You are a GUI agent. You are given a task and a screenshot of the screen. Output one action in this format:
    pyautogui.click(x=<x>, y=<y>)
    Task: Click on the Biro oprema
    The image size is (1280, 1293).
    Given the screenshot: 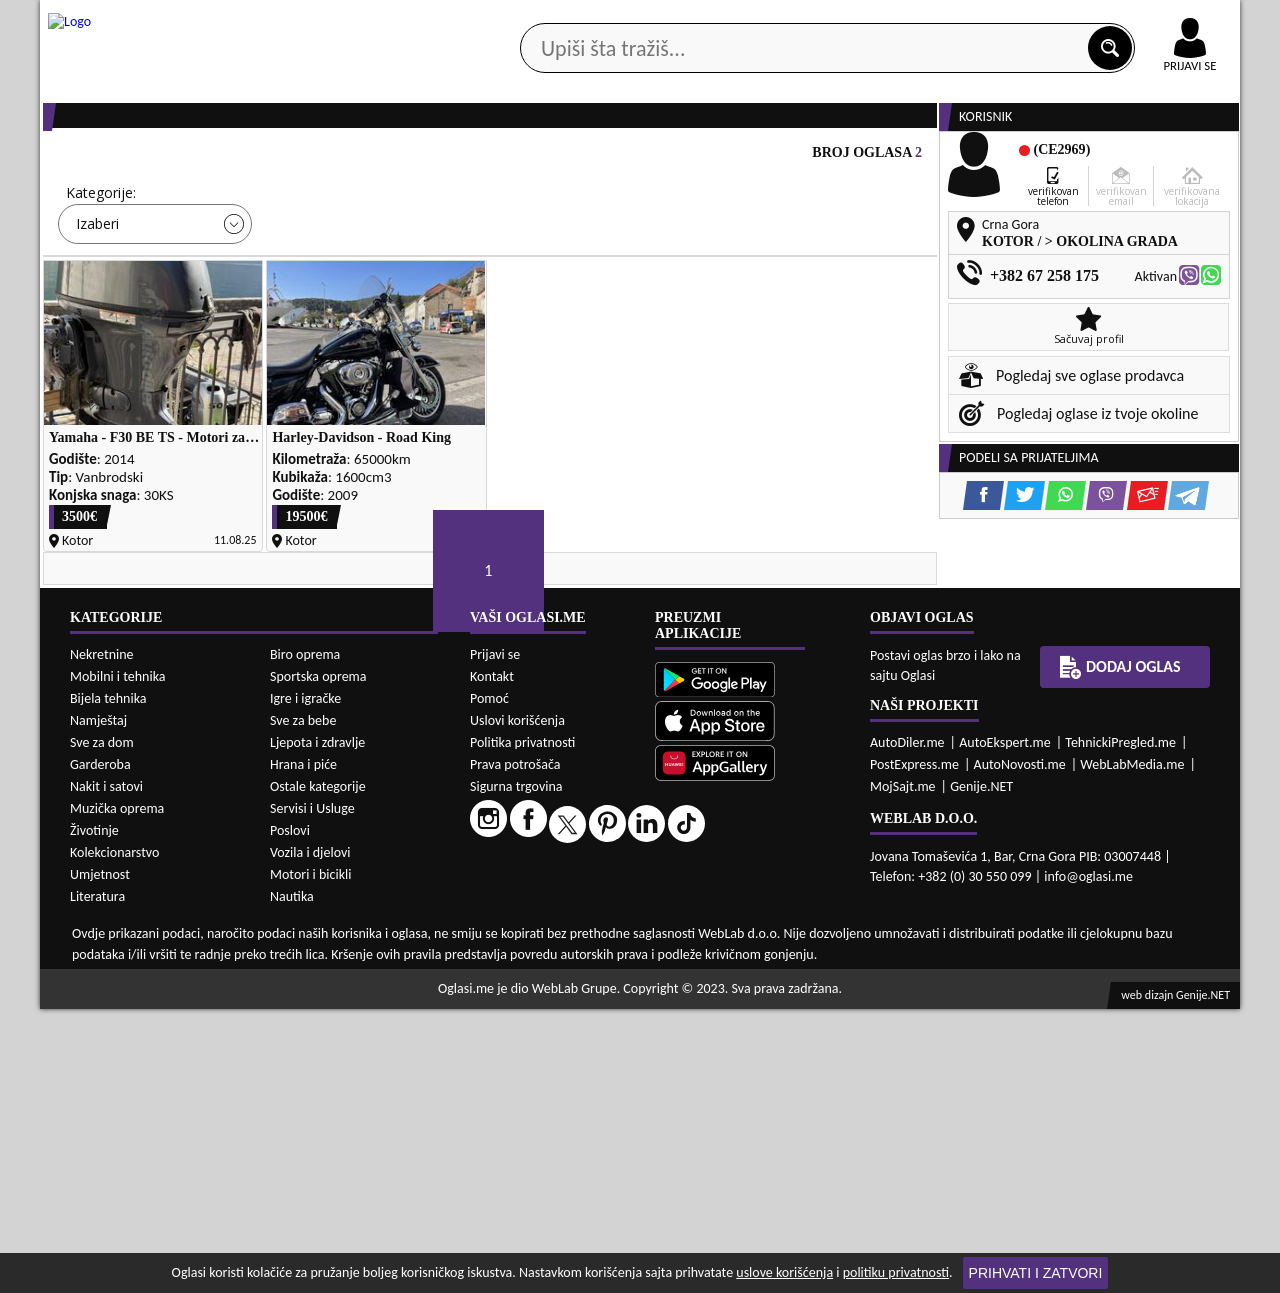 What is the action you would take?
    pyautogui.click(x=305, y=938)
    